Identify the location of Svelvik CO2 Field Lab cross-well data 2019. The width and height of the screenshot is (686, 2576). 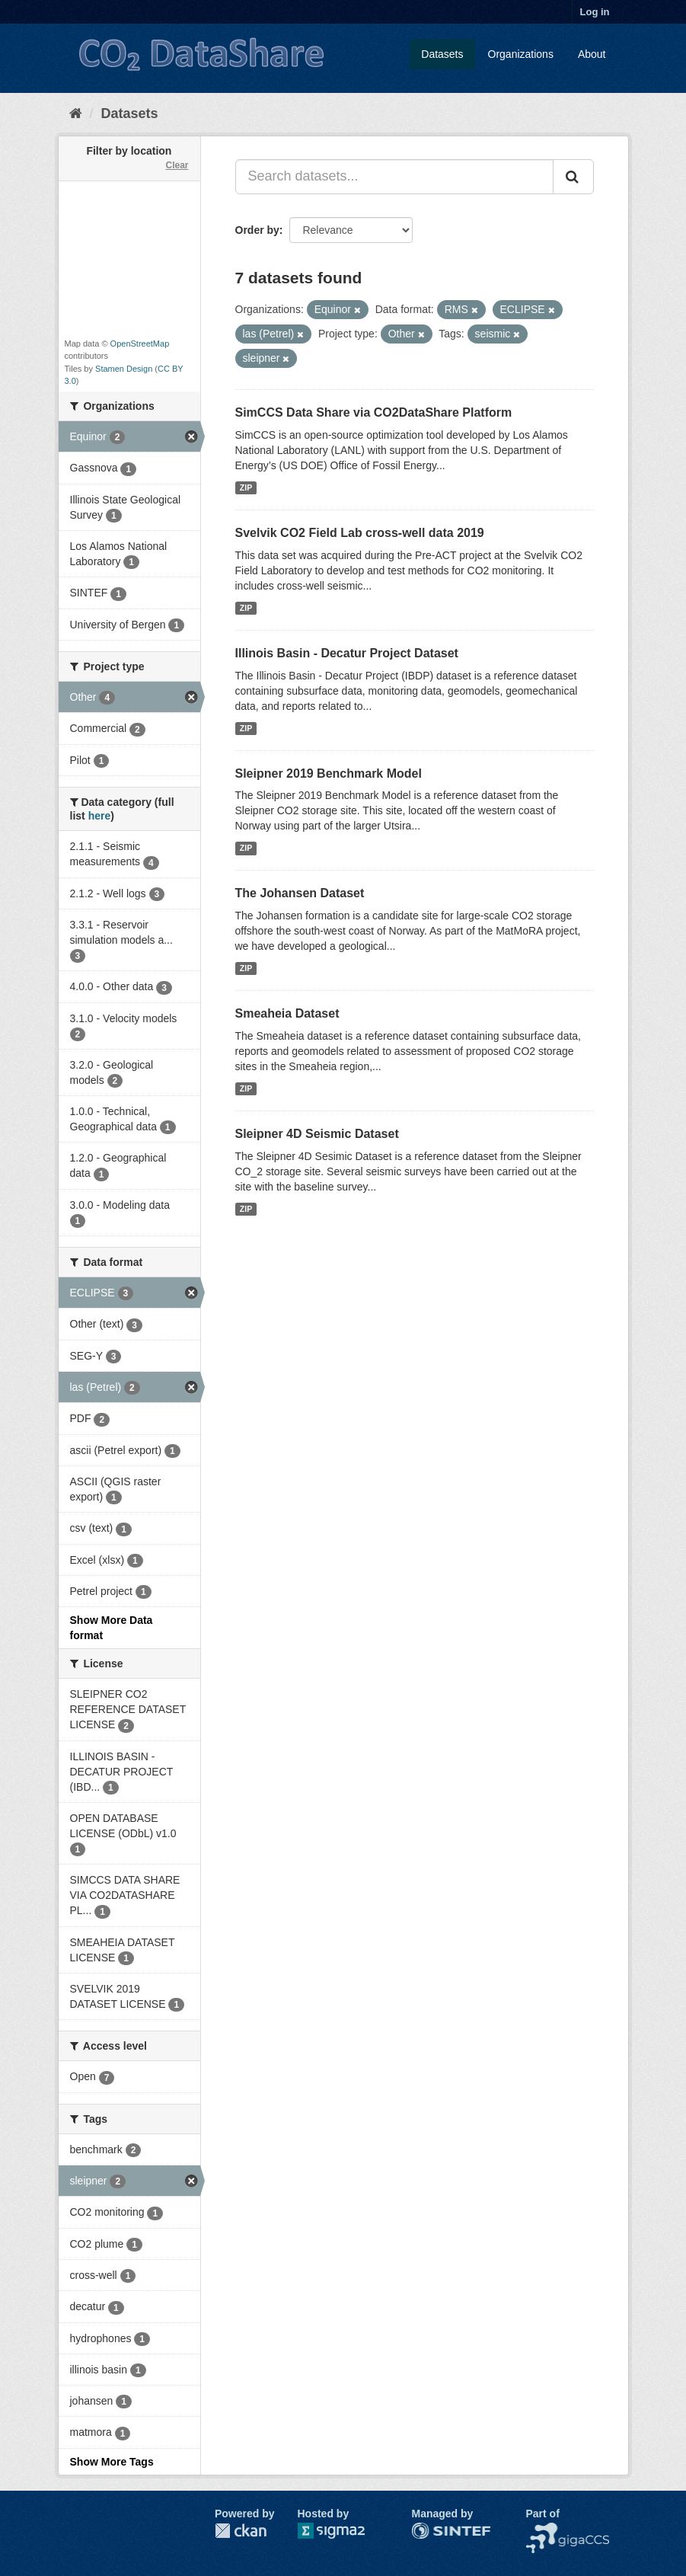
(359, 532).